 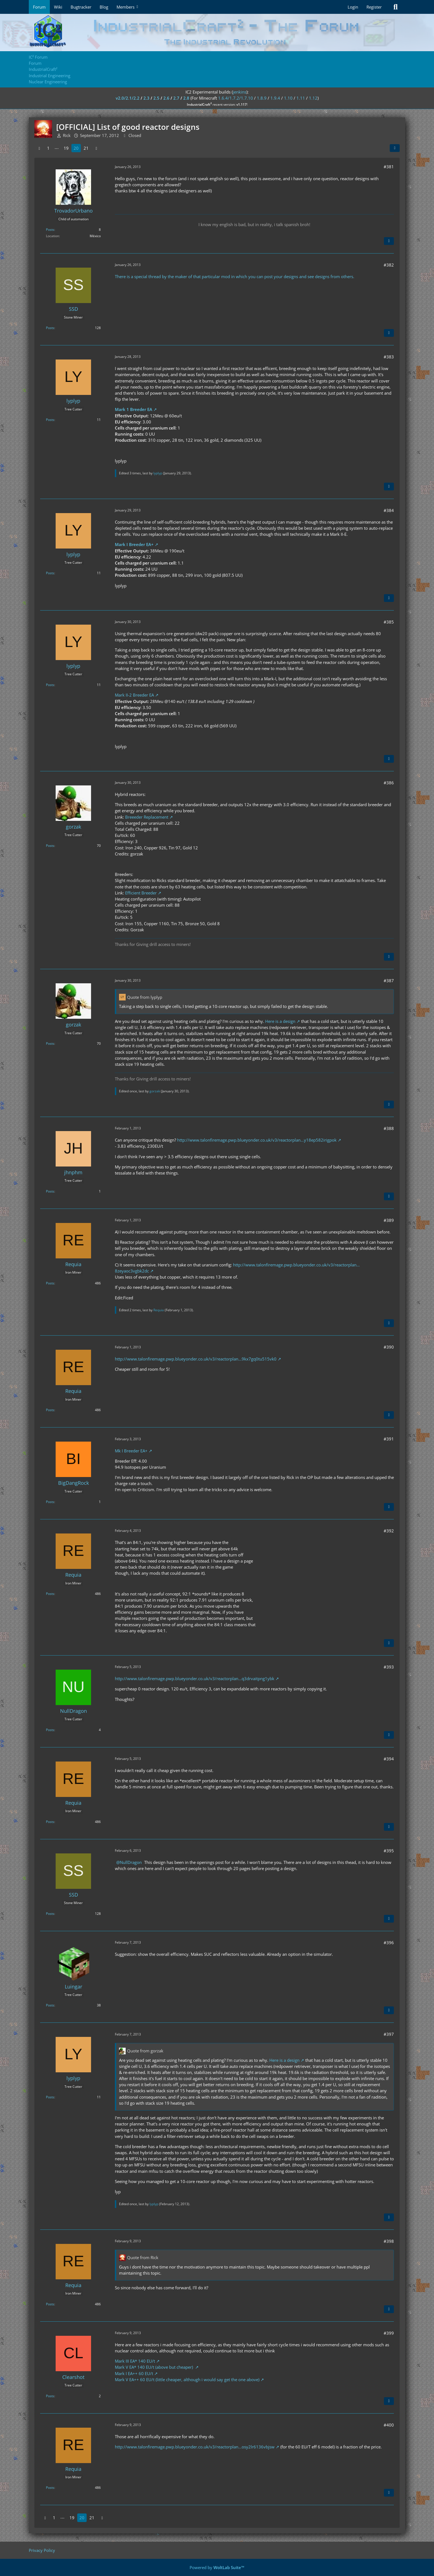 What do you see at coordinates (389, 1850) in the screenshot?
I see `#395 [Share]` at bounding box center [389, 1850].